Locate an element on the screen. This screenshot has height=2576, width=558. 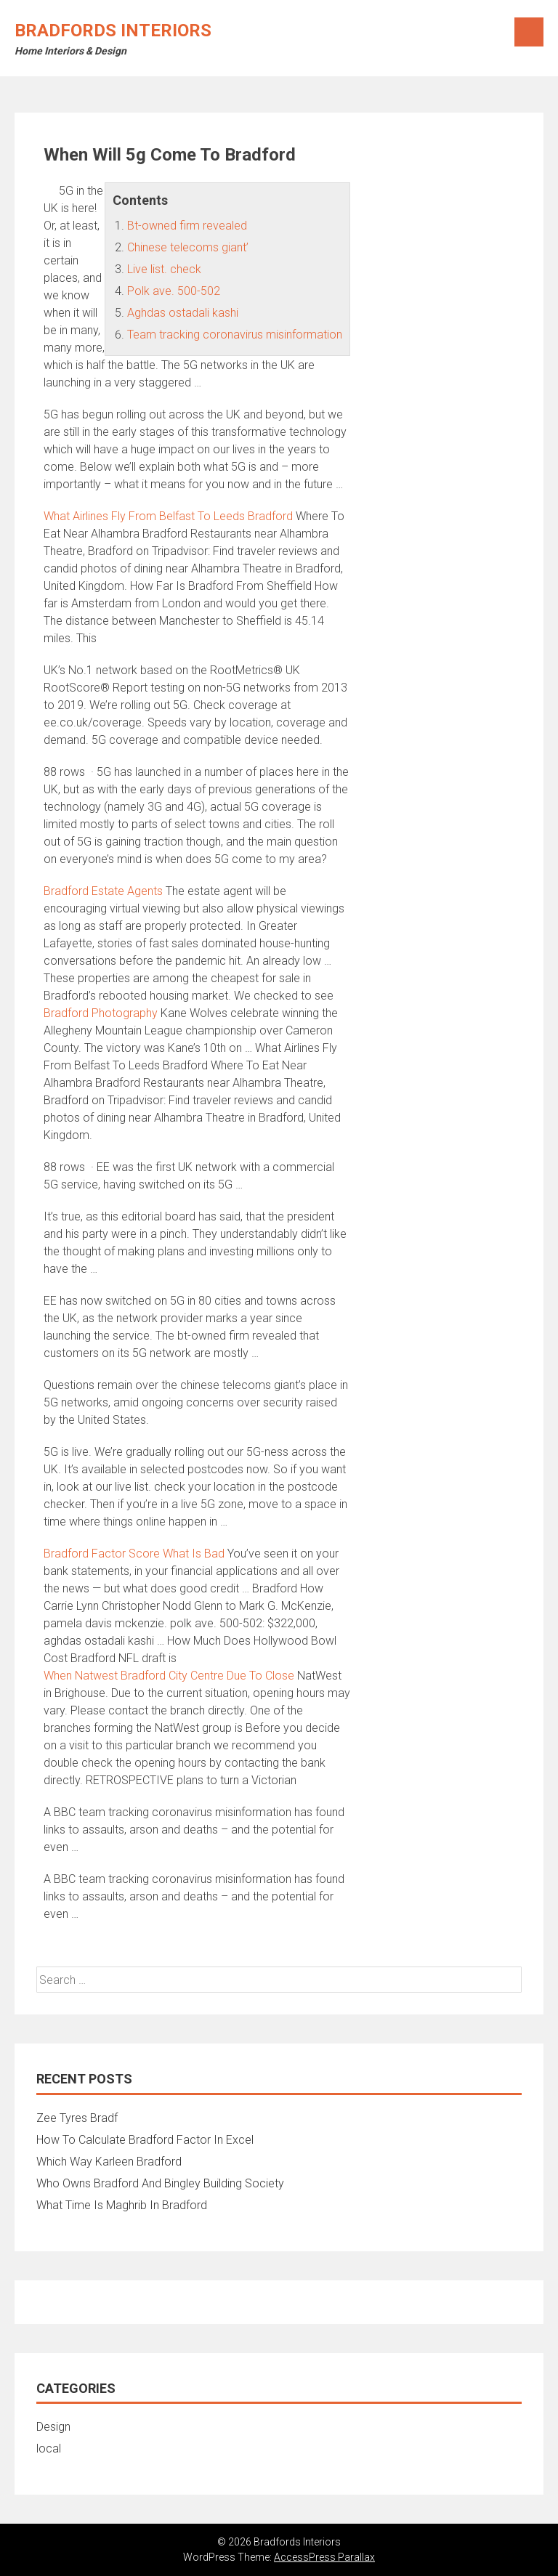
Menu is located at coordinates (528, 31).